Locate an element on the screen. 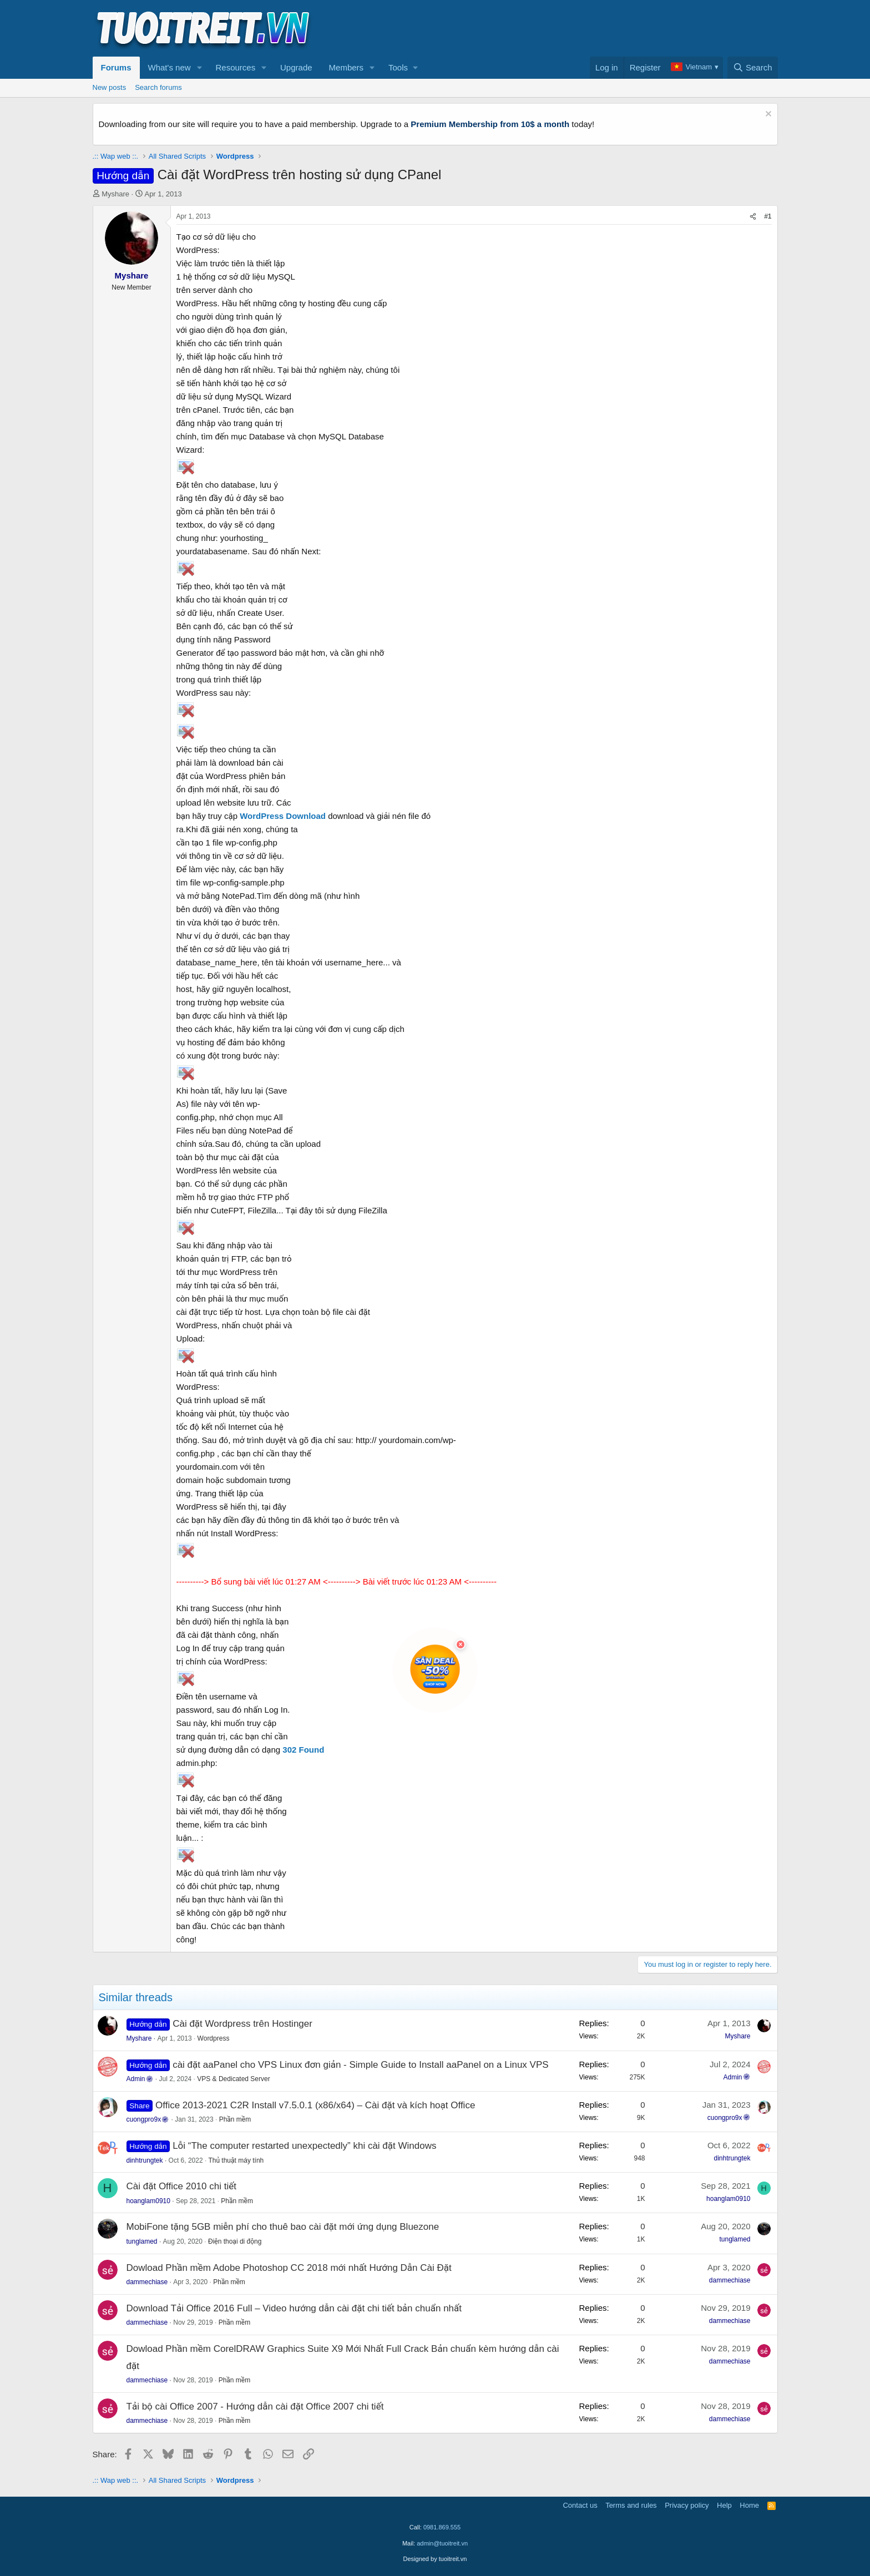  WordPress Download is located at coordinates (283, 816).